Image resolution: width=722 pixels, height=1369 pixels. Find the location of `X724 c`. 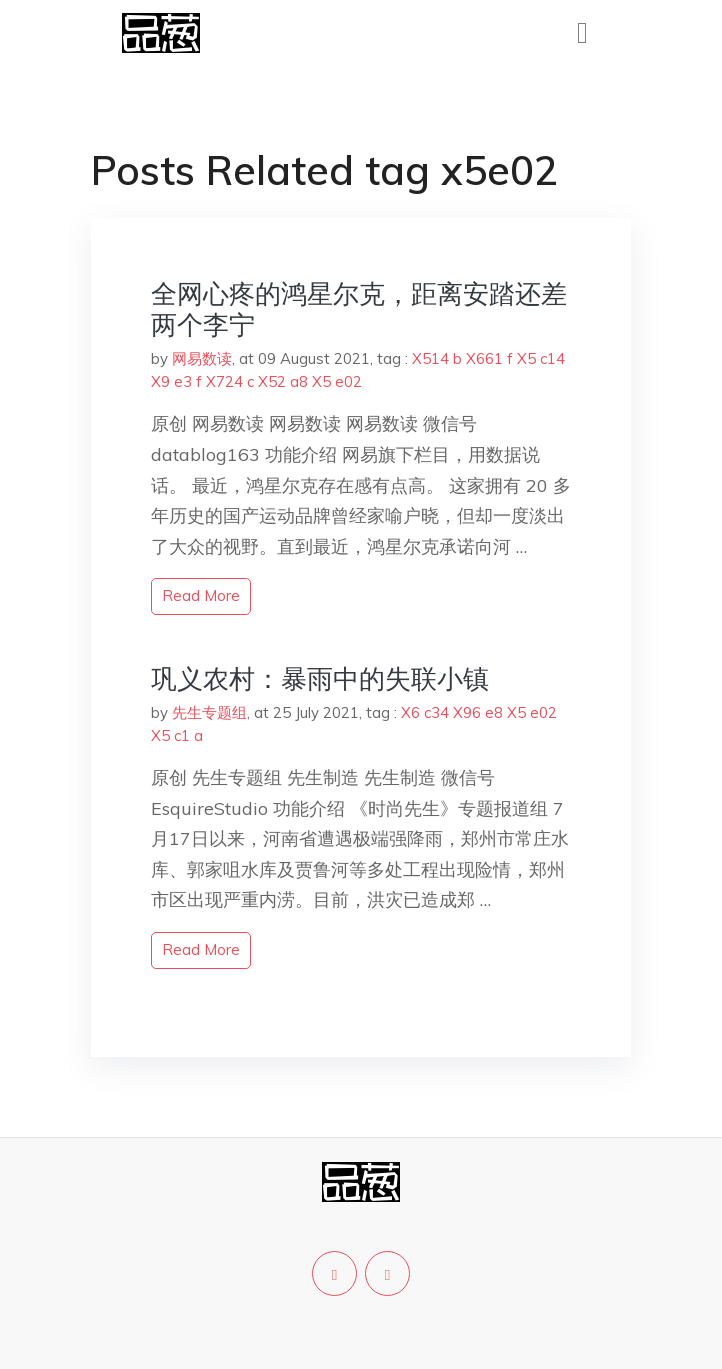

X724 c is located at coordinates (230, 381).